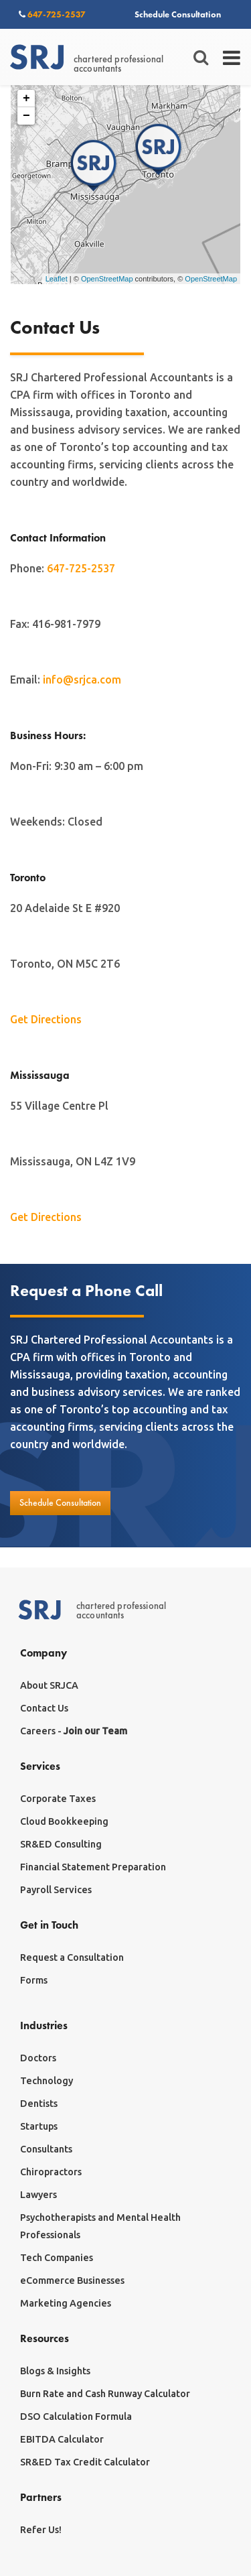 The height and width of the screenshot is (2576, 251). Describe the element at coordinates (86, 57) in the screenshot. I see `chartered professionalaccountants` at that location.